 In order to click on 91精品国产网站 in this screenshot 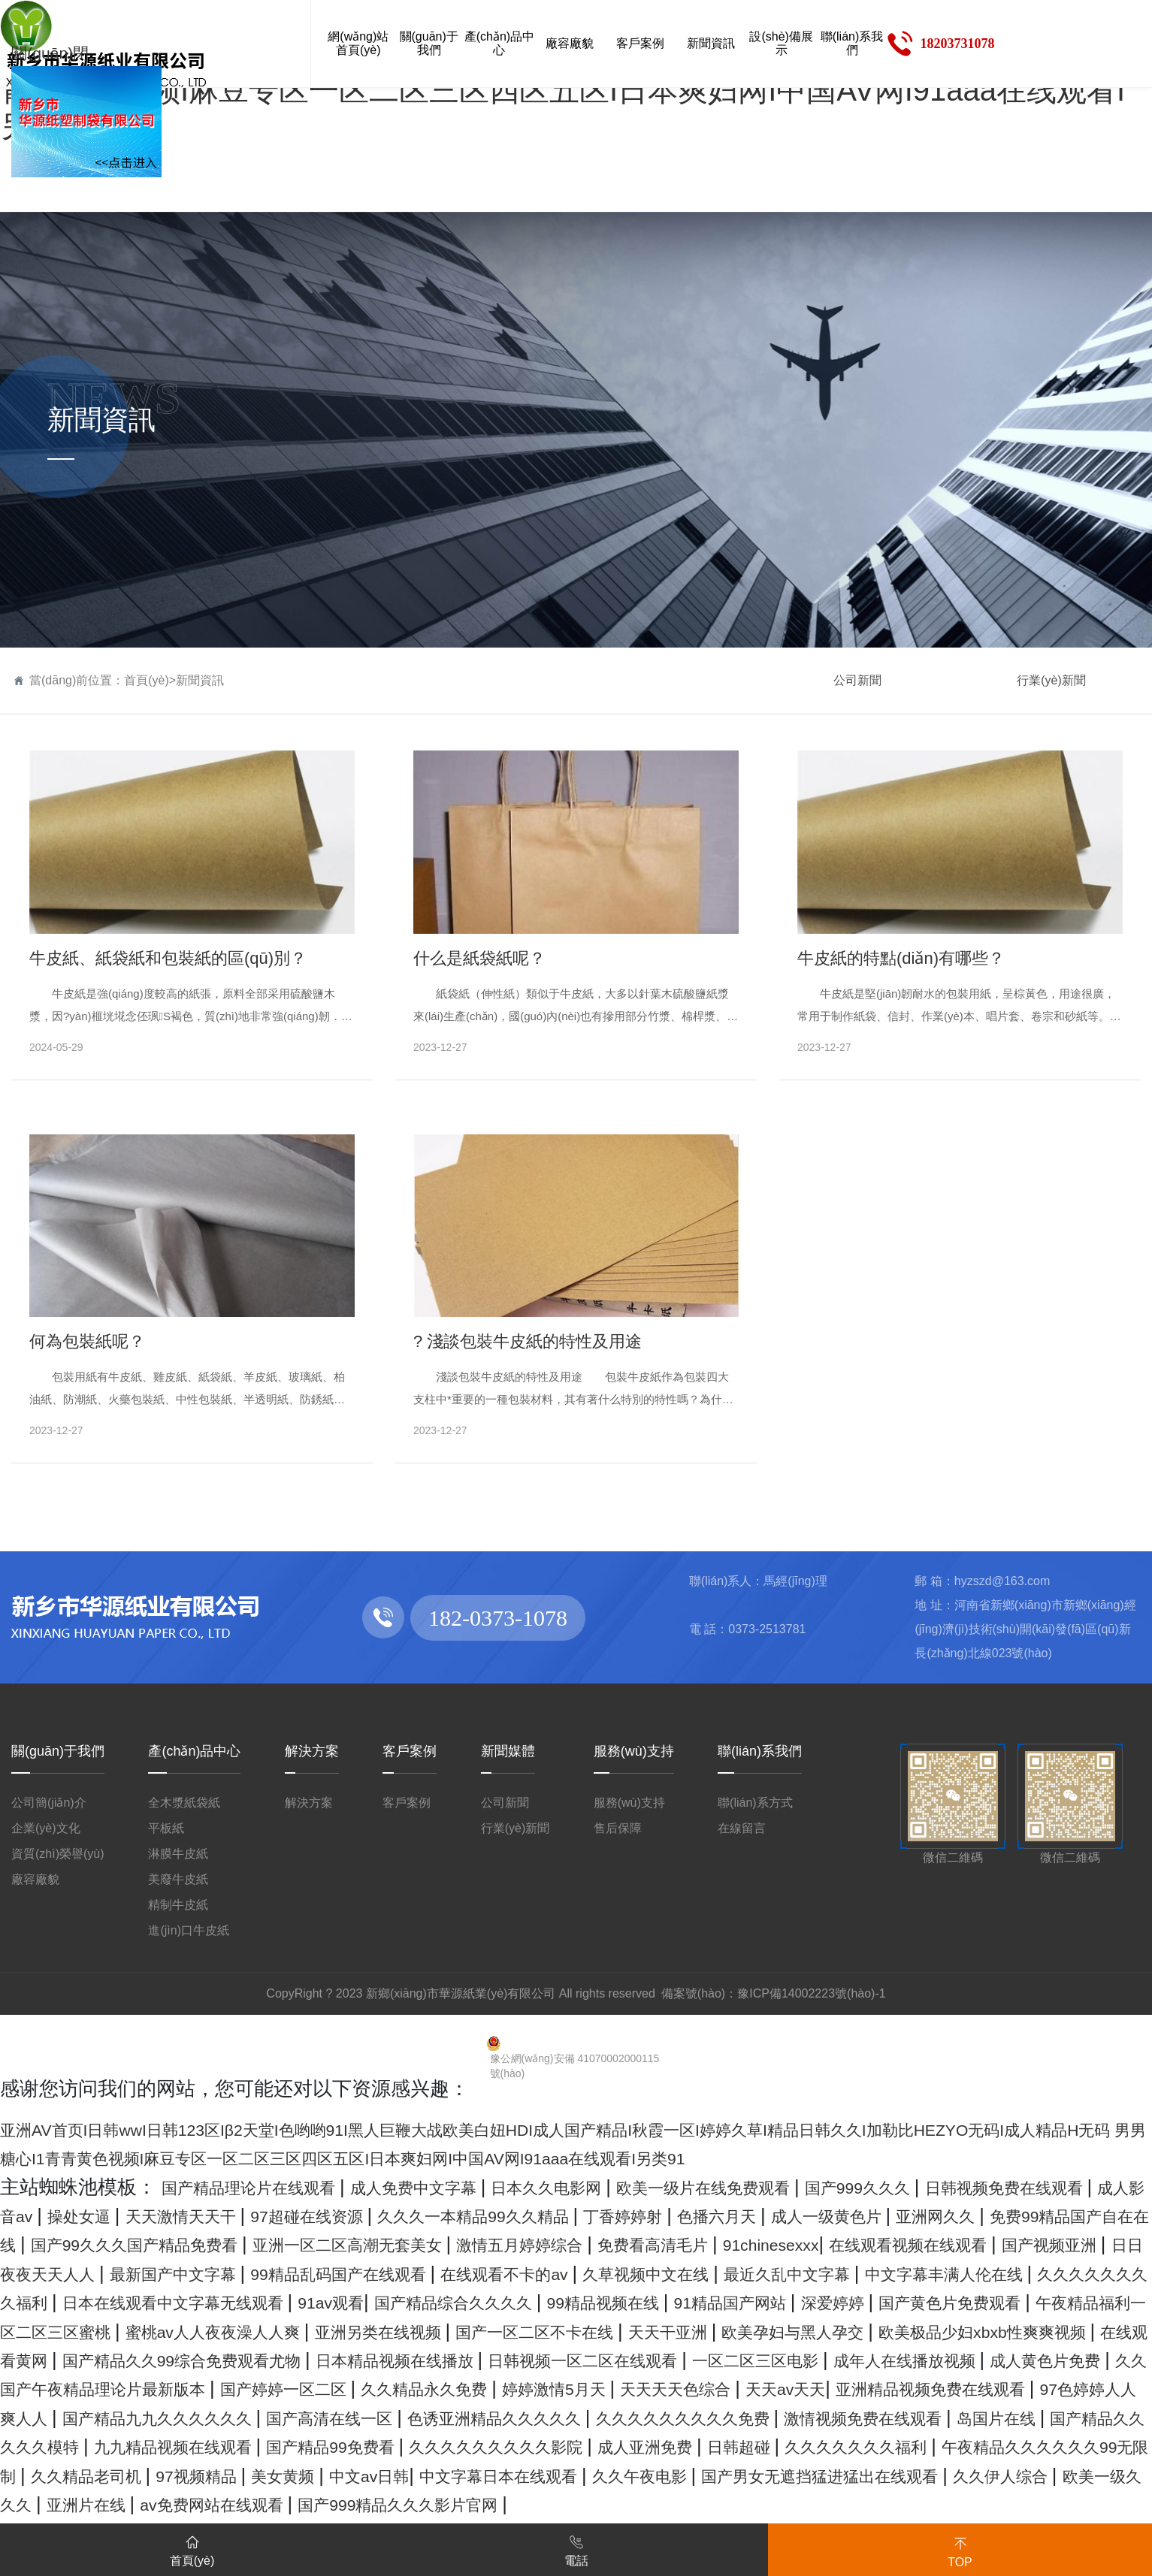, I will do `click(720, 2331)`.